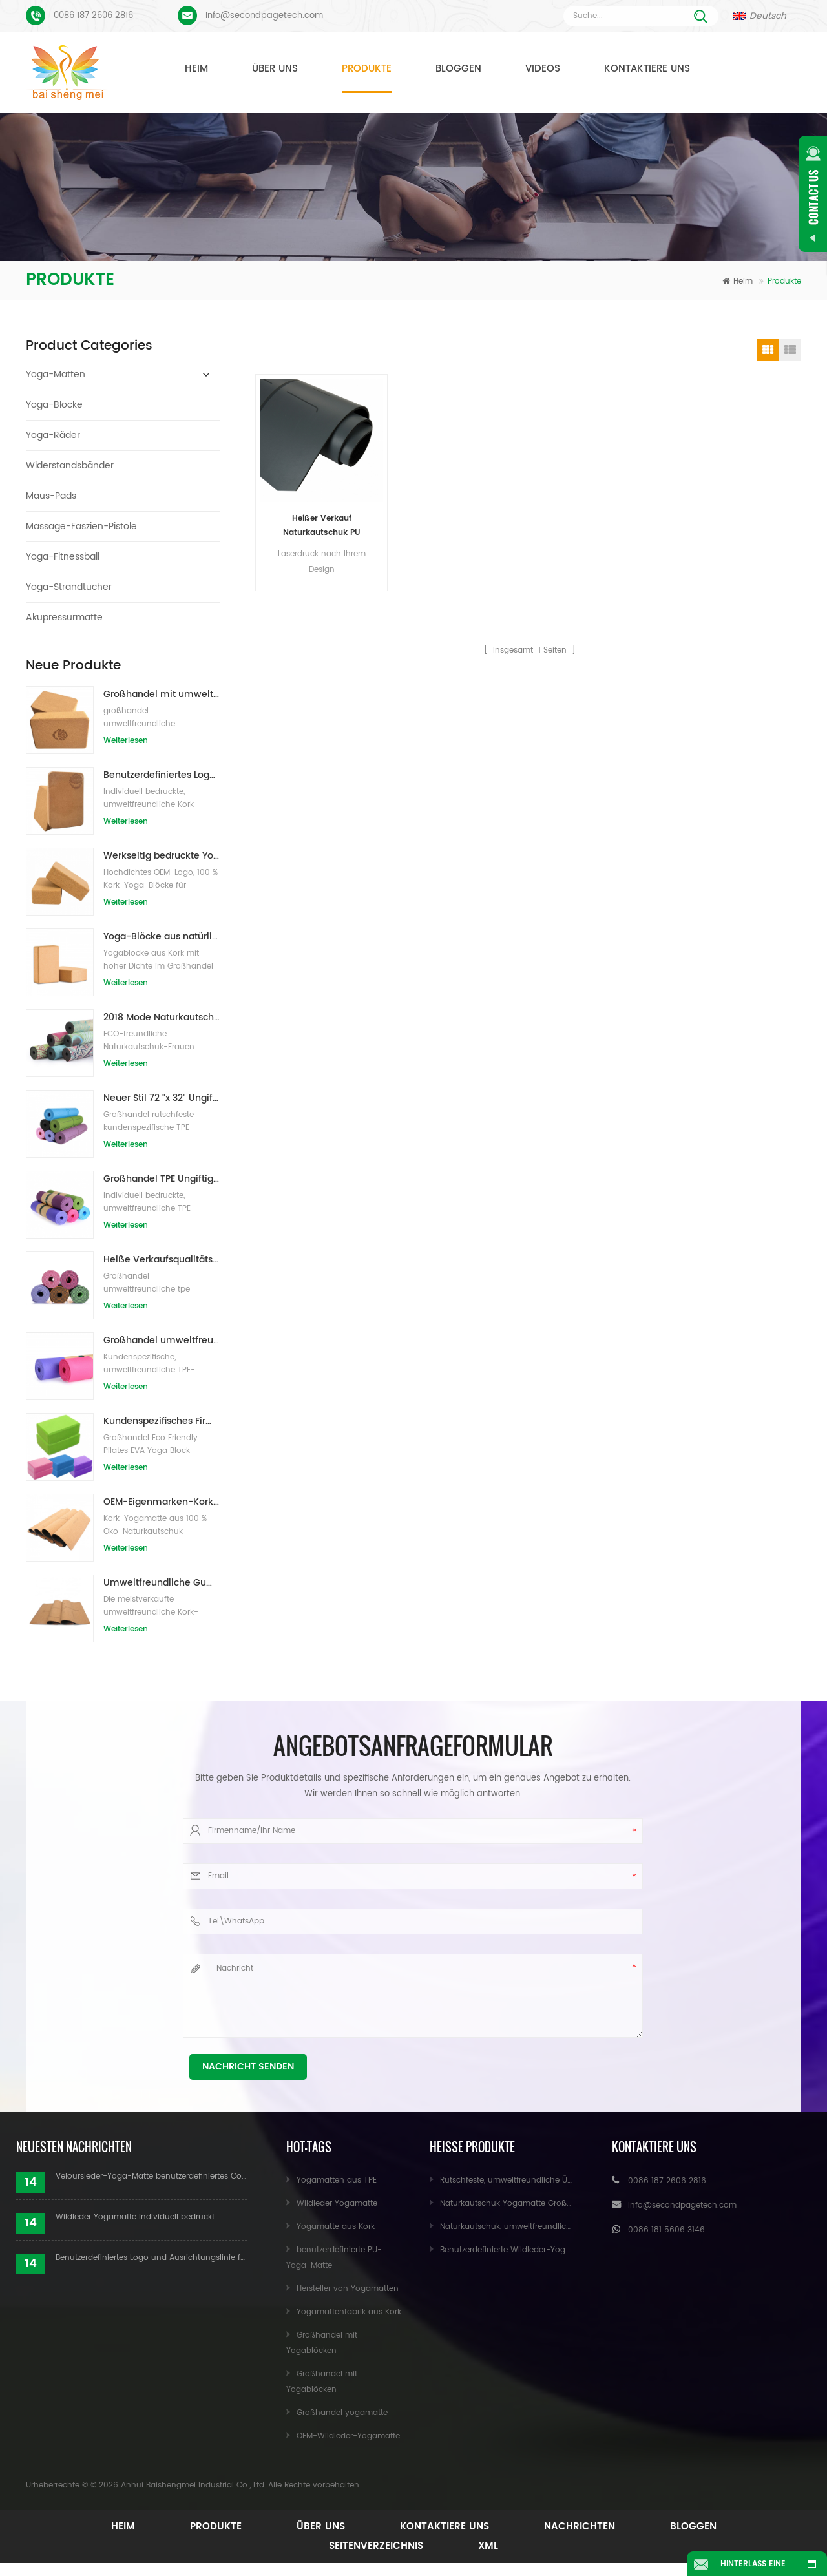 The image size is (827, 2576). I want to click on Heim, so click(196, 69).